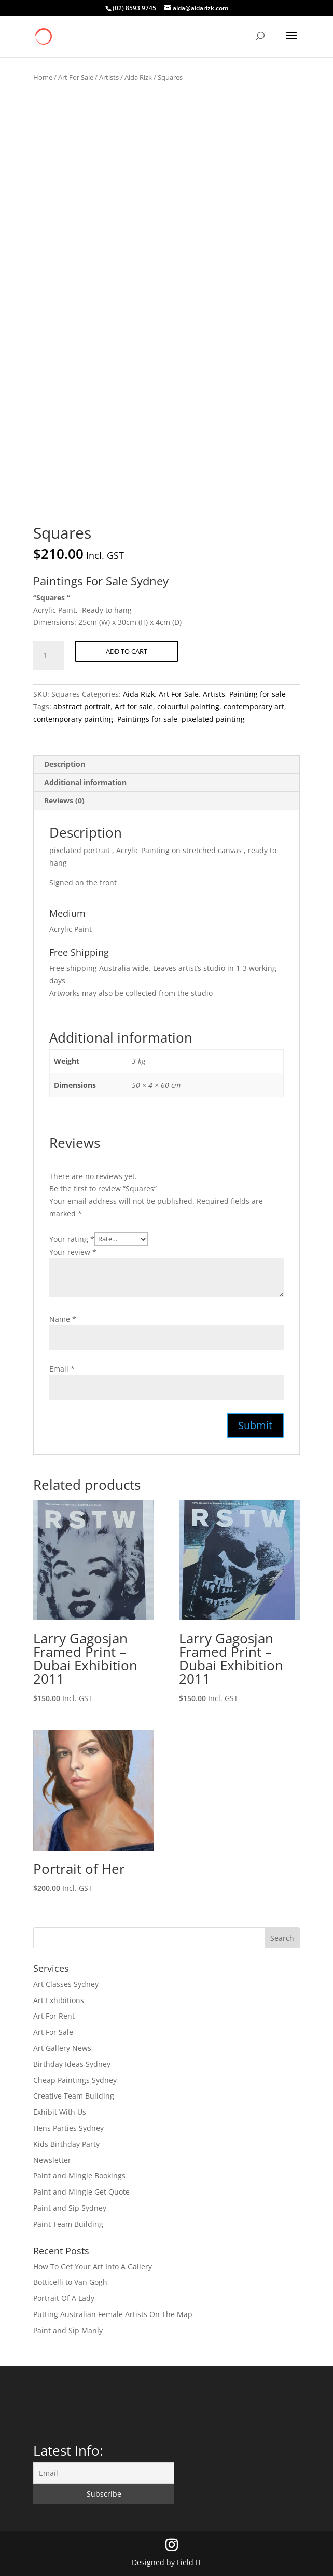  I want to click on Reviews (0) [tab], so click(64, 800).